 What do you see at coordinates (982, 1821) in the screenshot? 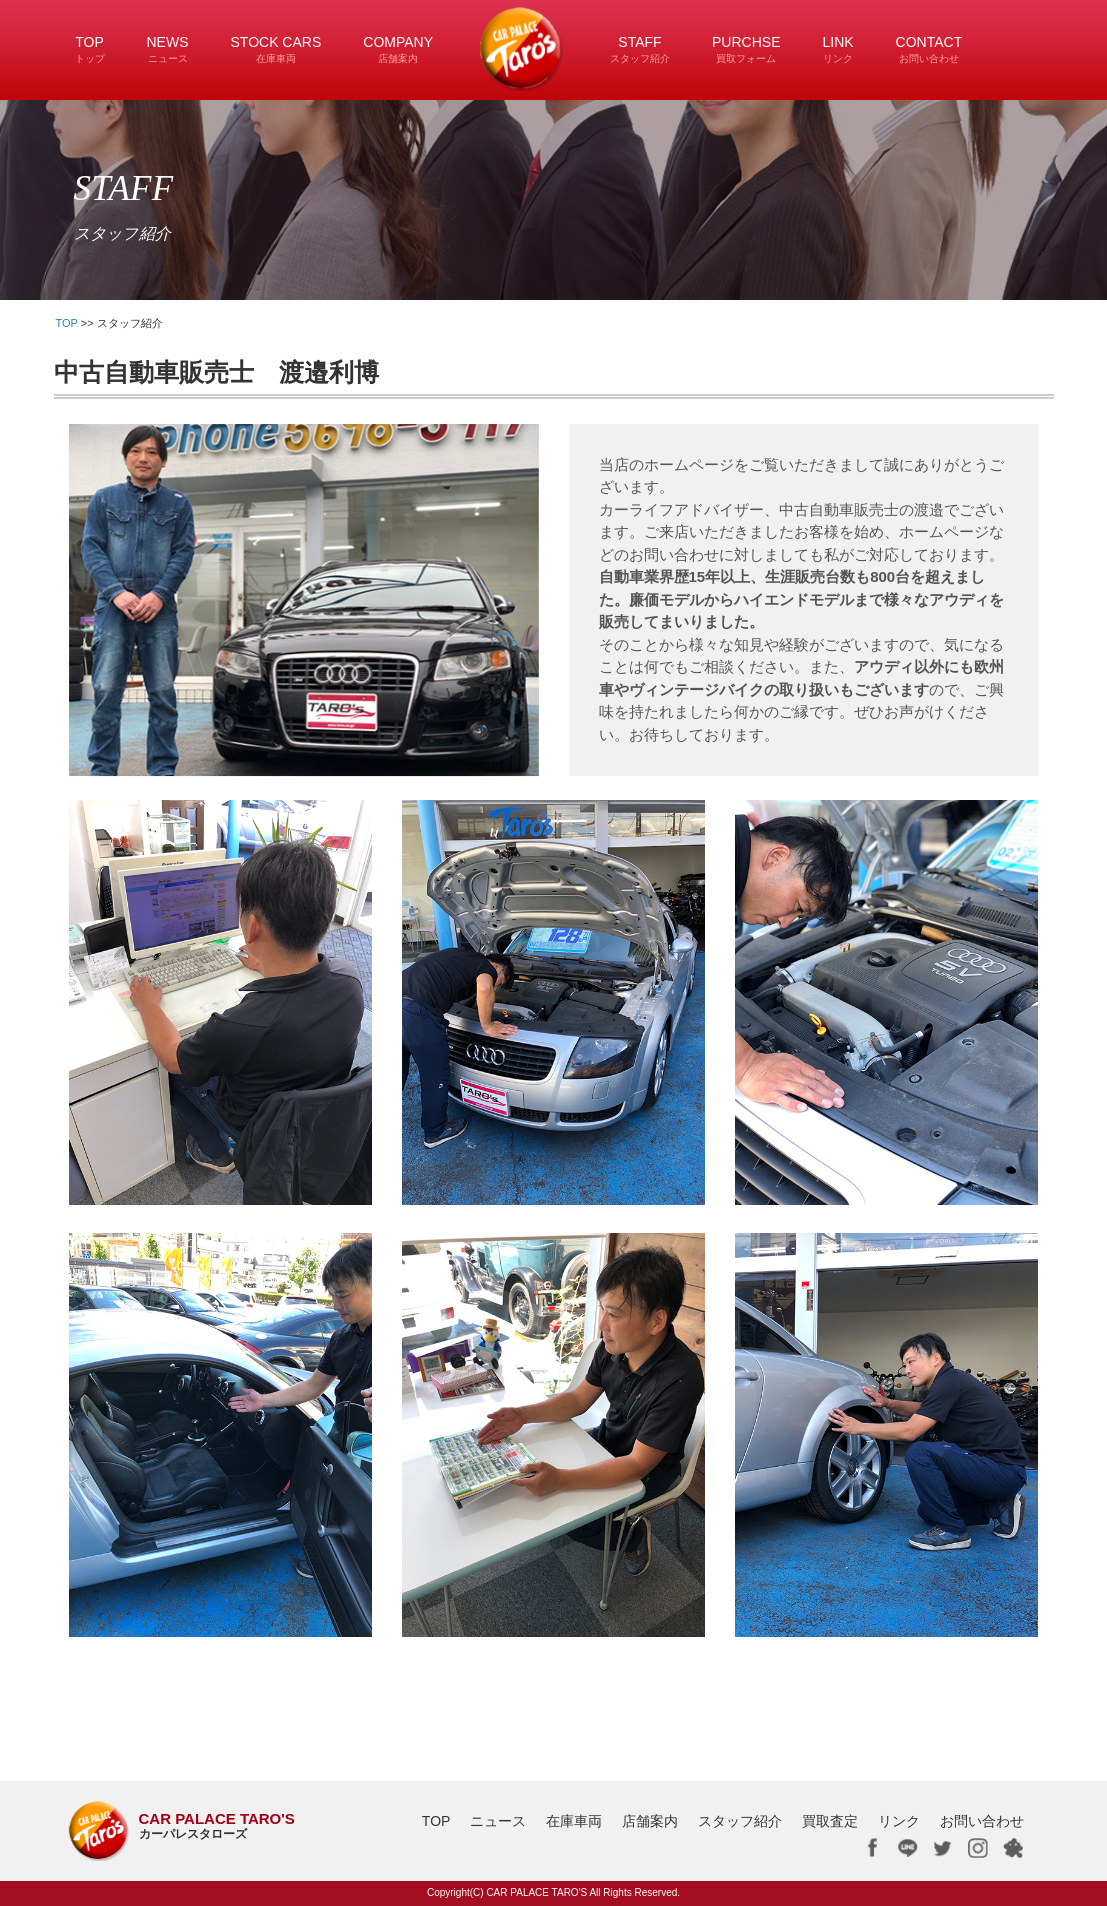
I see `お問い合わせ` at bounding box center [982, 1821].